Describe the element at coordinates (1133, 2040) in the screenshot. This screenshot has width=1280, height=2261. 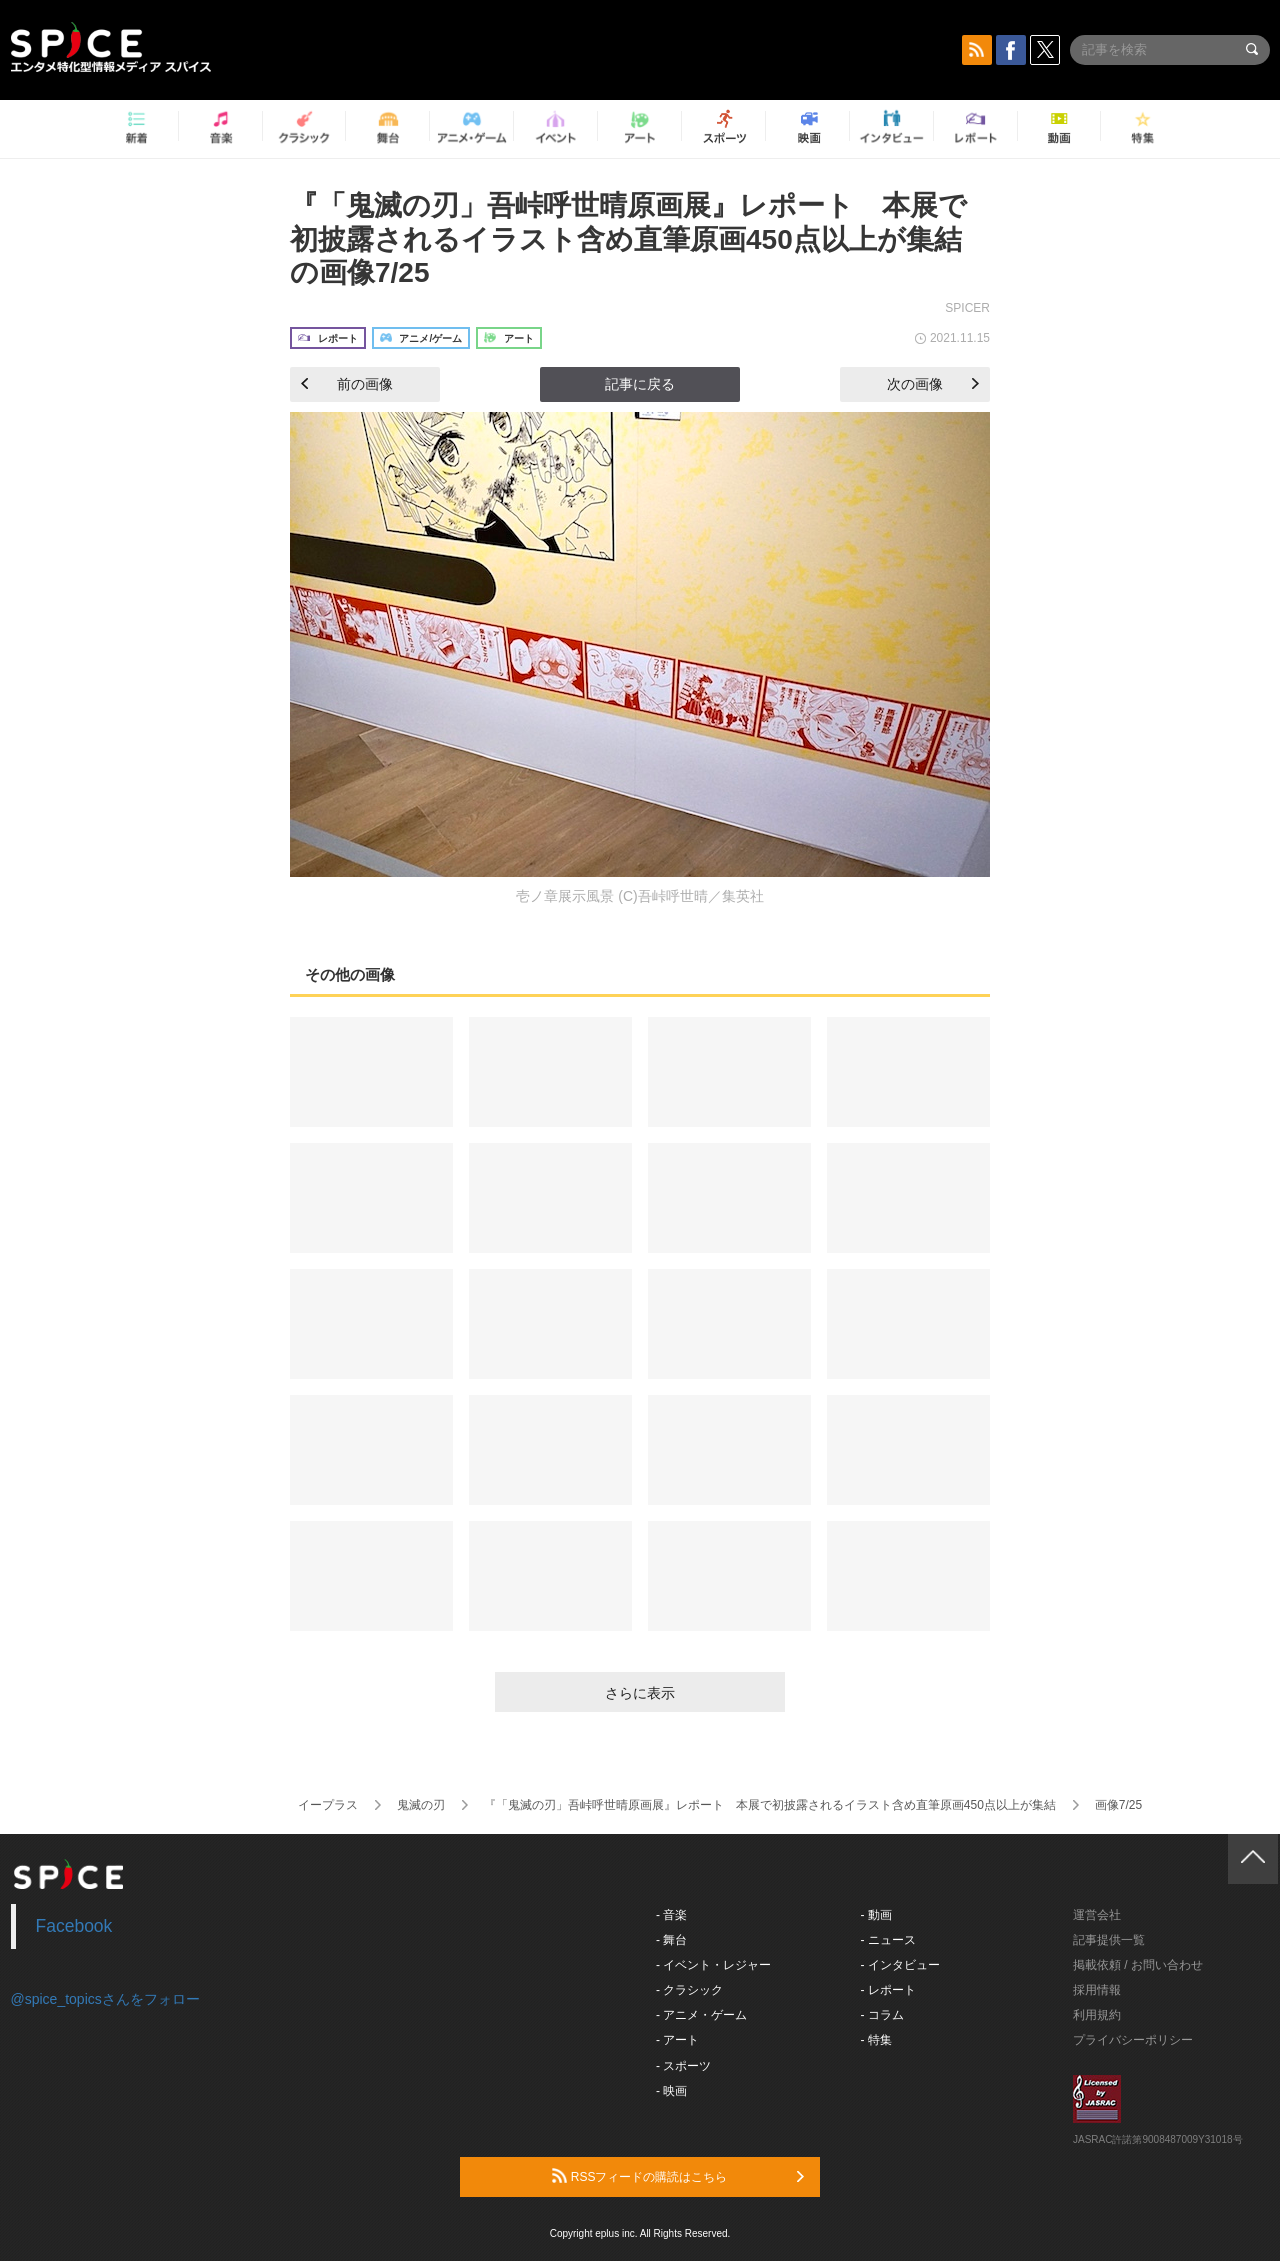
I see `プライバシーポリシー` at that location.